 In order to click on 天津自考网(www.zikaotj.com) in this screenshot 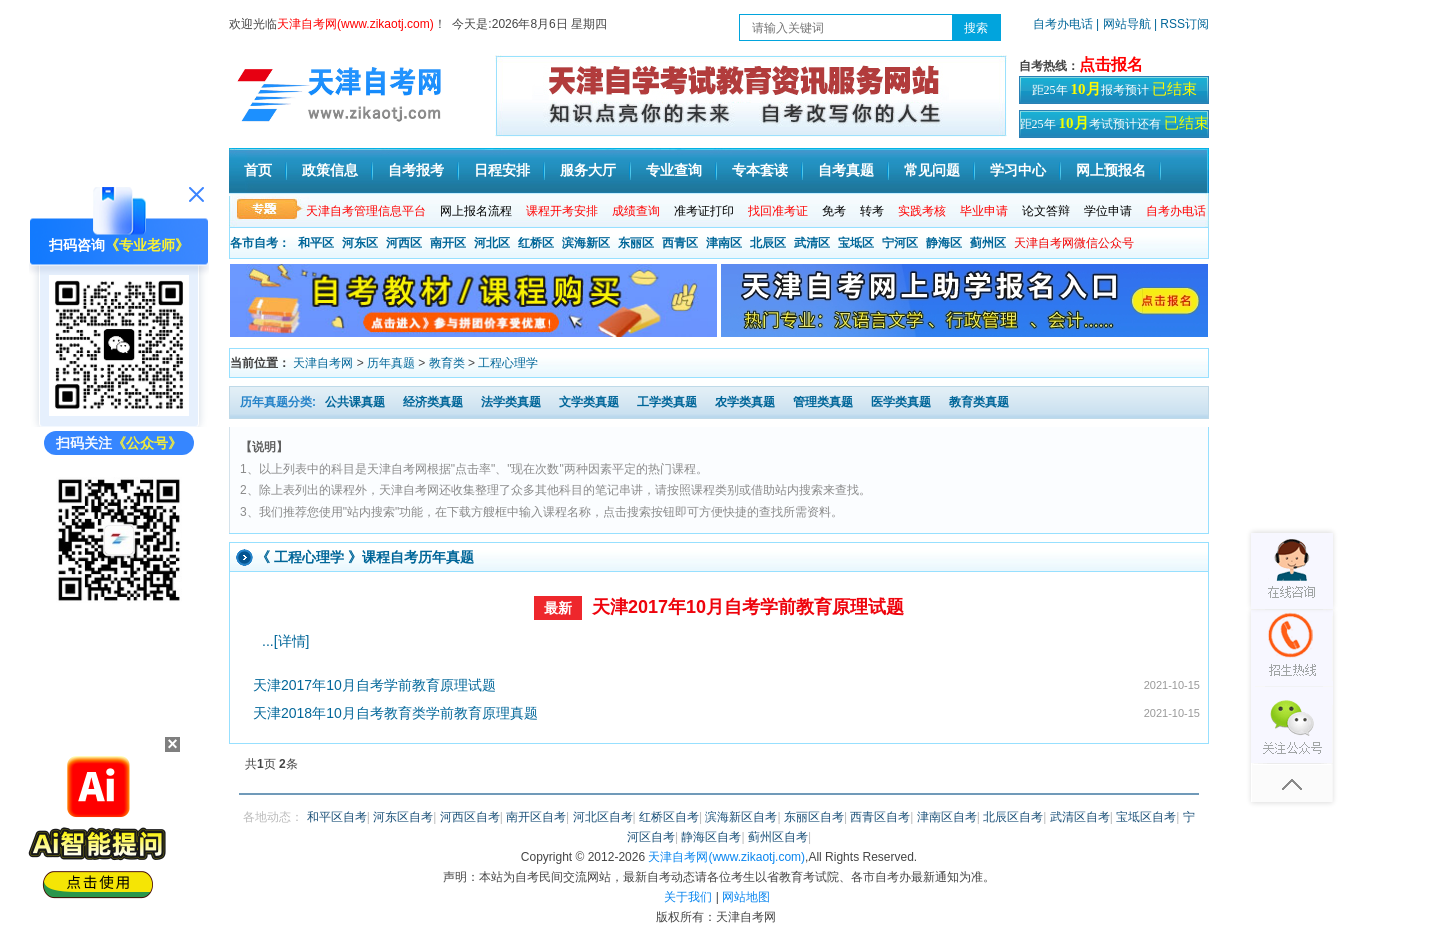, I will do `click(726, 857)`.